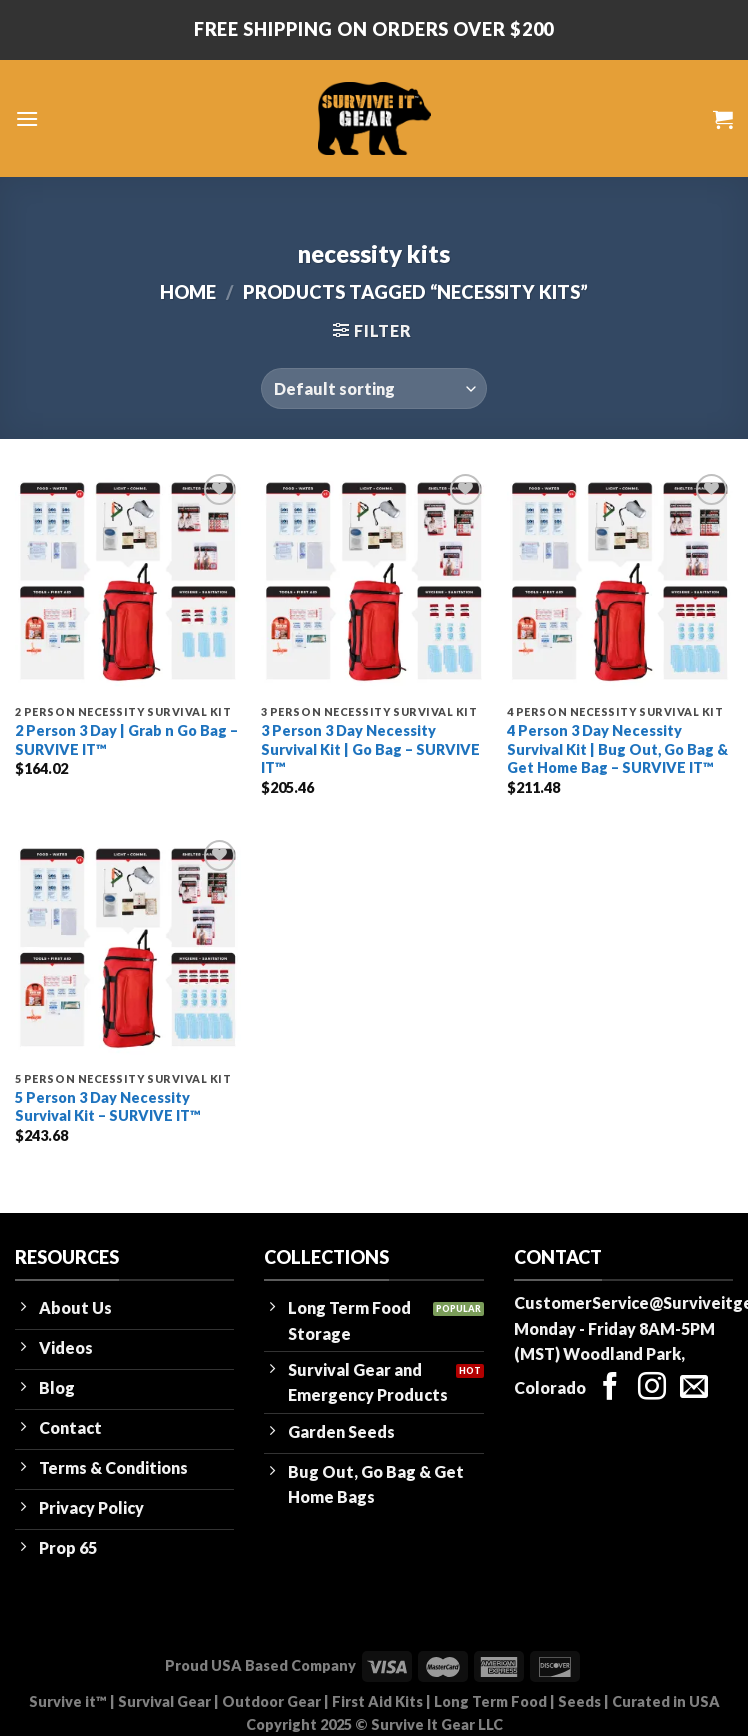  What do you see at coordinates (620, 582) in the screenshot?
I see `[4 Person 3 Day Necessity Survival Kit | Bug Out, Go Bag & Get Home Bag - SURVIVE IT™]` at bounding box center [620, 582].